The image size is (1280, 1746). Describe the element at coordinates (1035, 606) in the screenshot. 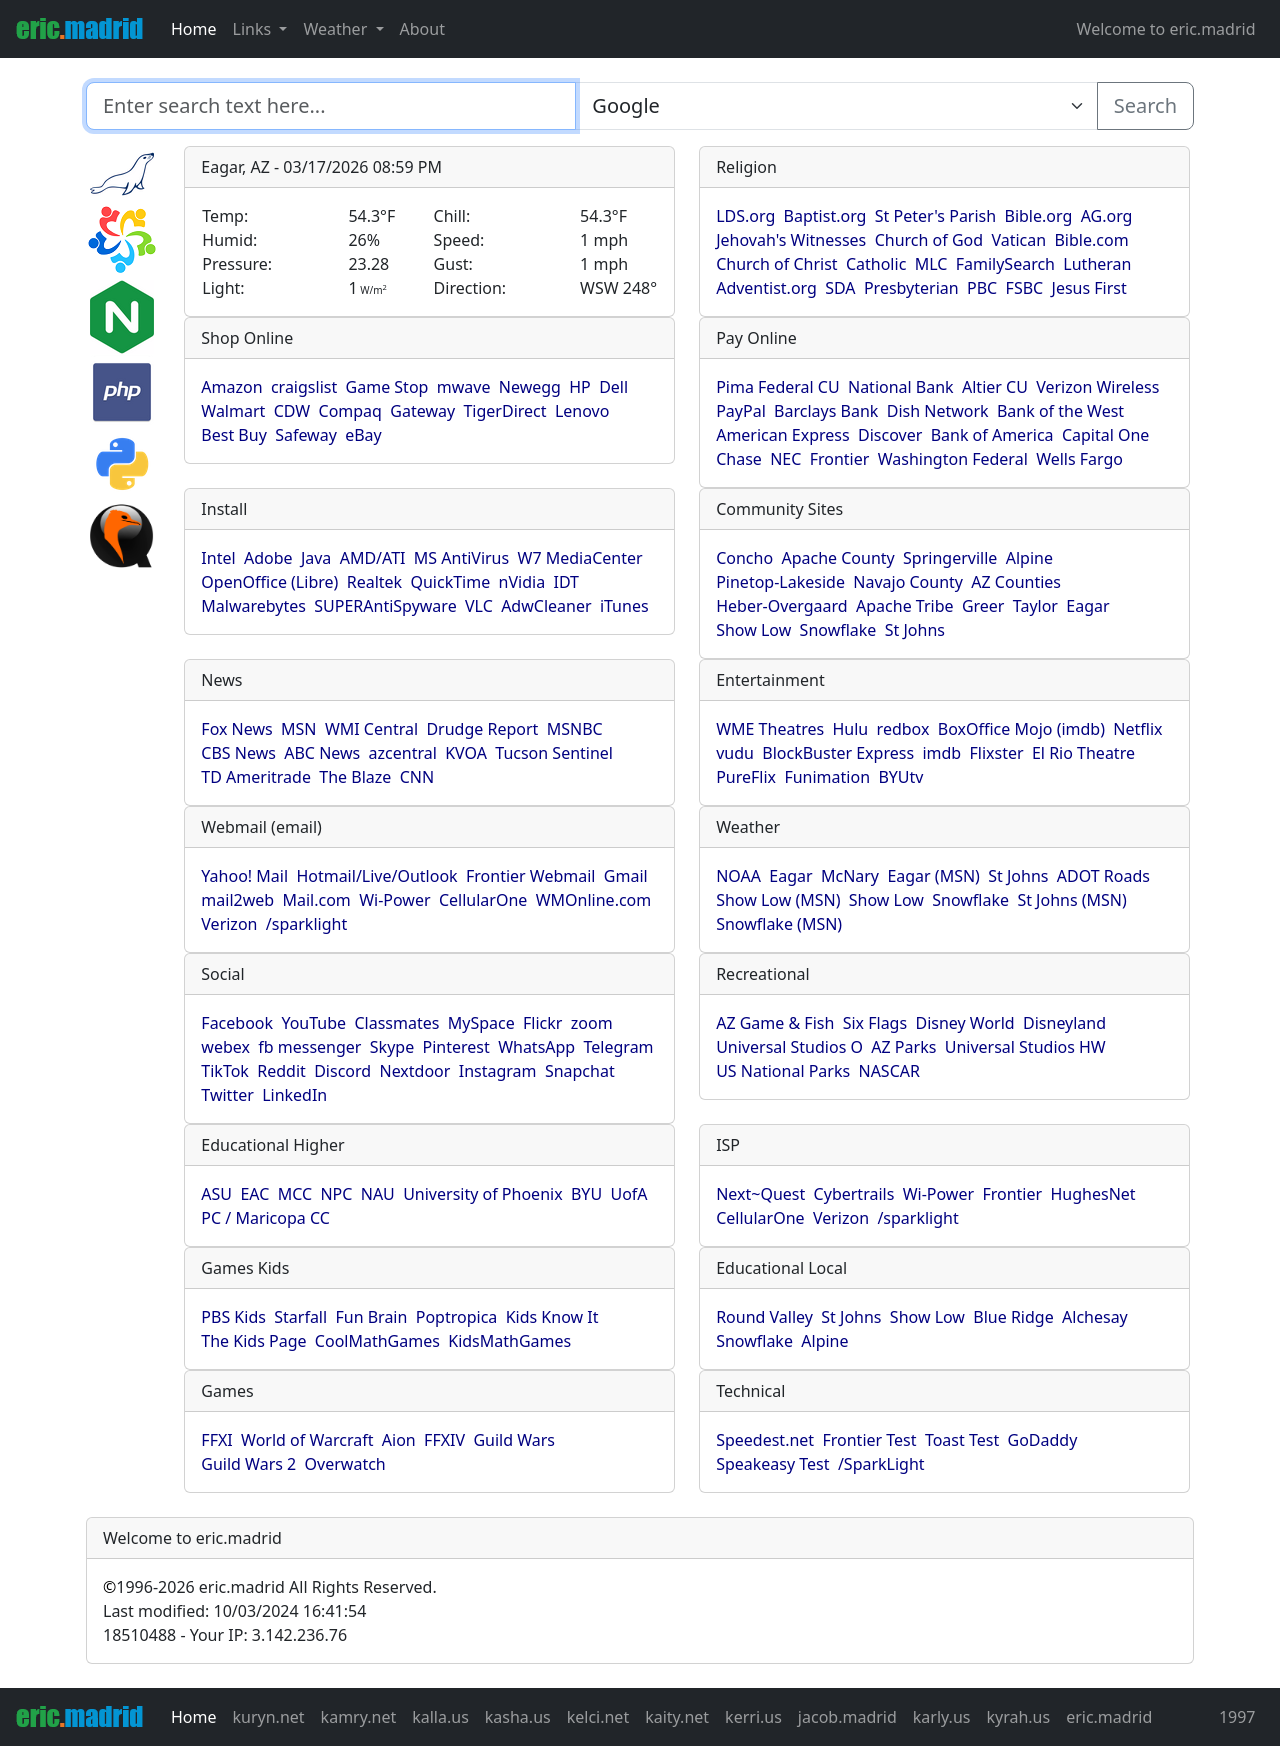

I see `Taylor` at that location.